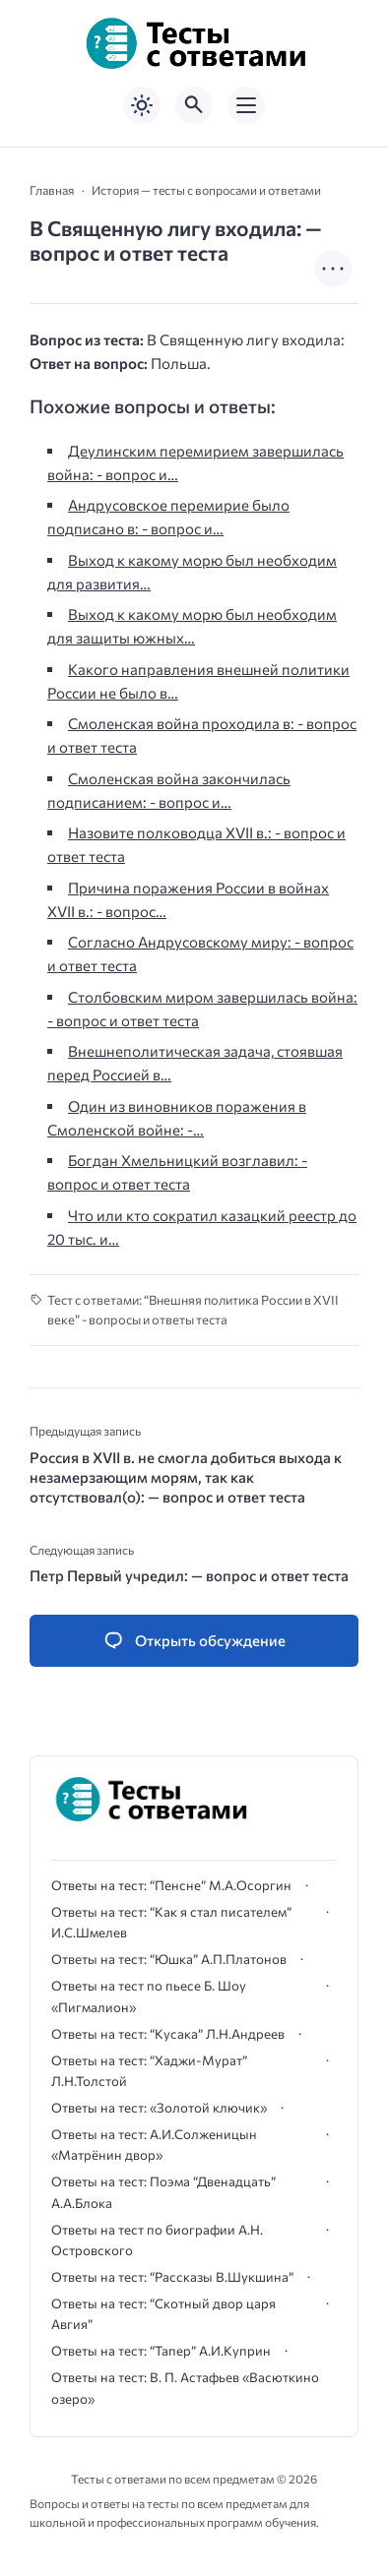 This screenshot has height=2576, width=388. I want to click on Ответы на тест: “Тапер” А.И.Куприн, so click(161, 2351).